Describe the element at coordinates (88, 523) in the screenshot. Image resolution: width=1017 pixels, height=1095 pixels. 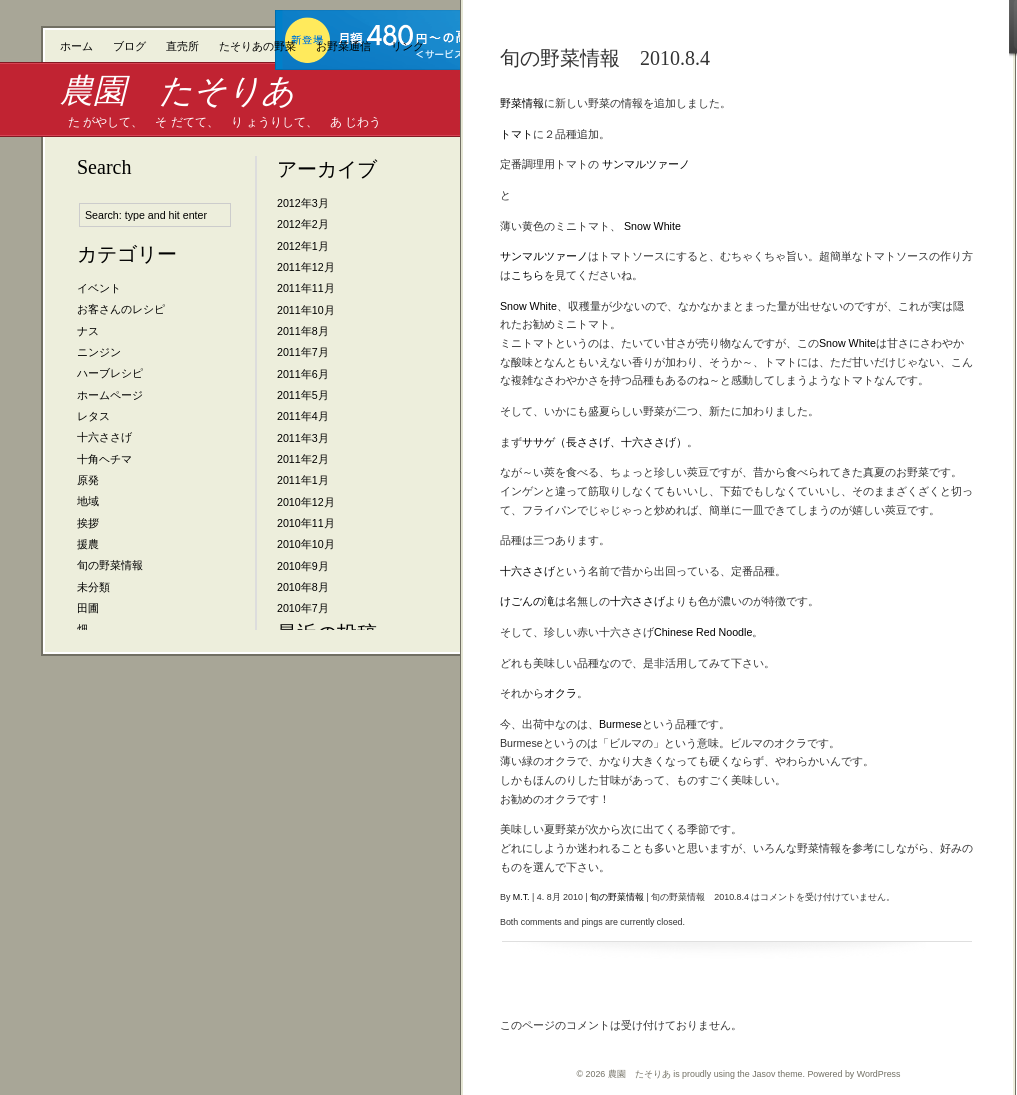
I see `挨拶` at that location.